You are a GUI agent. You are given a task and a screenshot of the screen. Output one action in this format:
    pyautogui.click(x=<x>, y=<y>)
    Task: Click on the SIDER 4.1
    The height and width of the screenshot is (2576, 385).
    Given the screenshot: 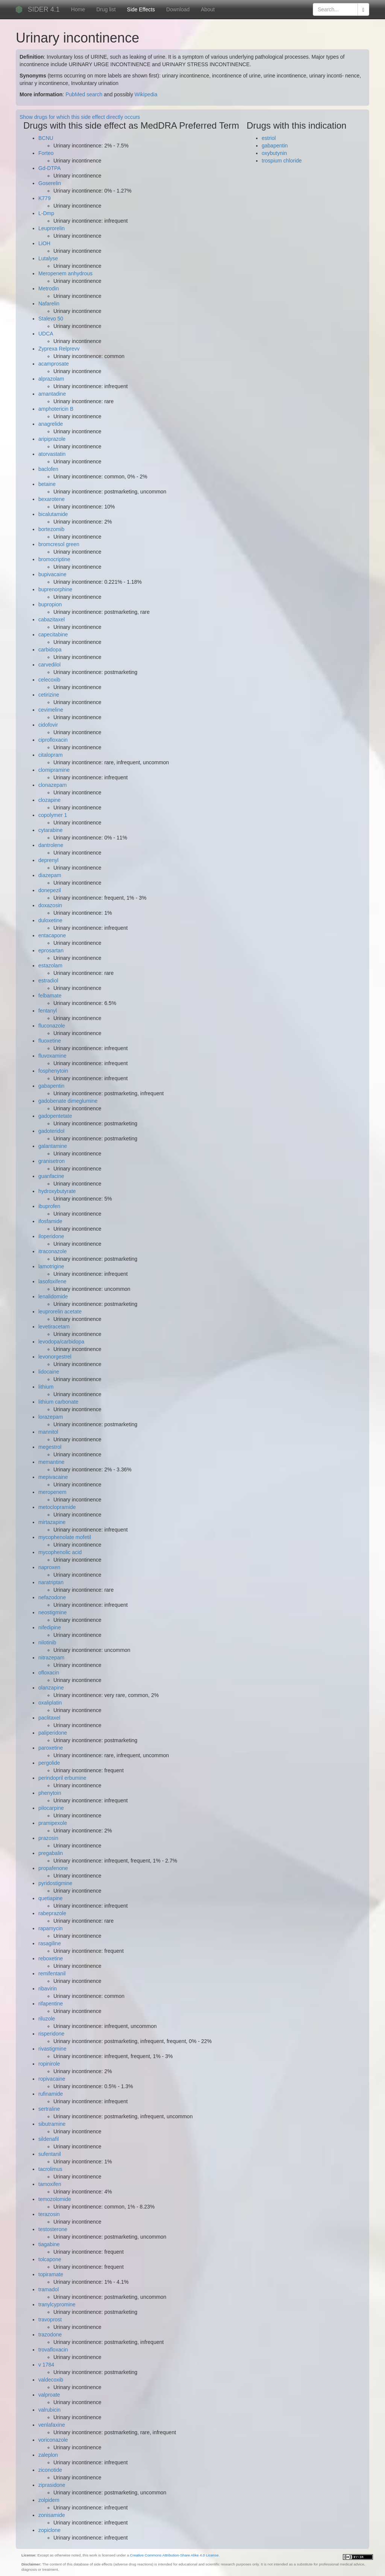 What is the action you would take?
    pyautogui.click(x=44, y=9)
    